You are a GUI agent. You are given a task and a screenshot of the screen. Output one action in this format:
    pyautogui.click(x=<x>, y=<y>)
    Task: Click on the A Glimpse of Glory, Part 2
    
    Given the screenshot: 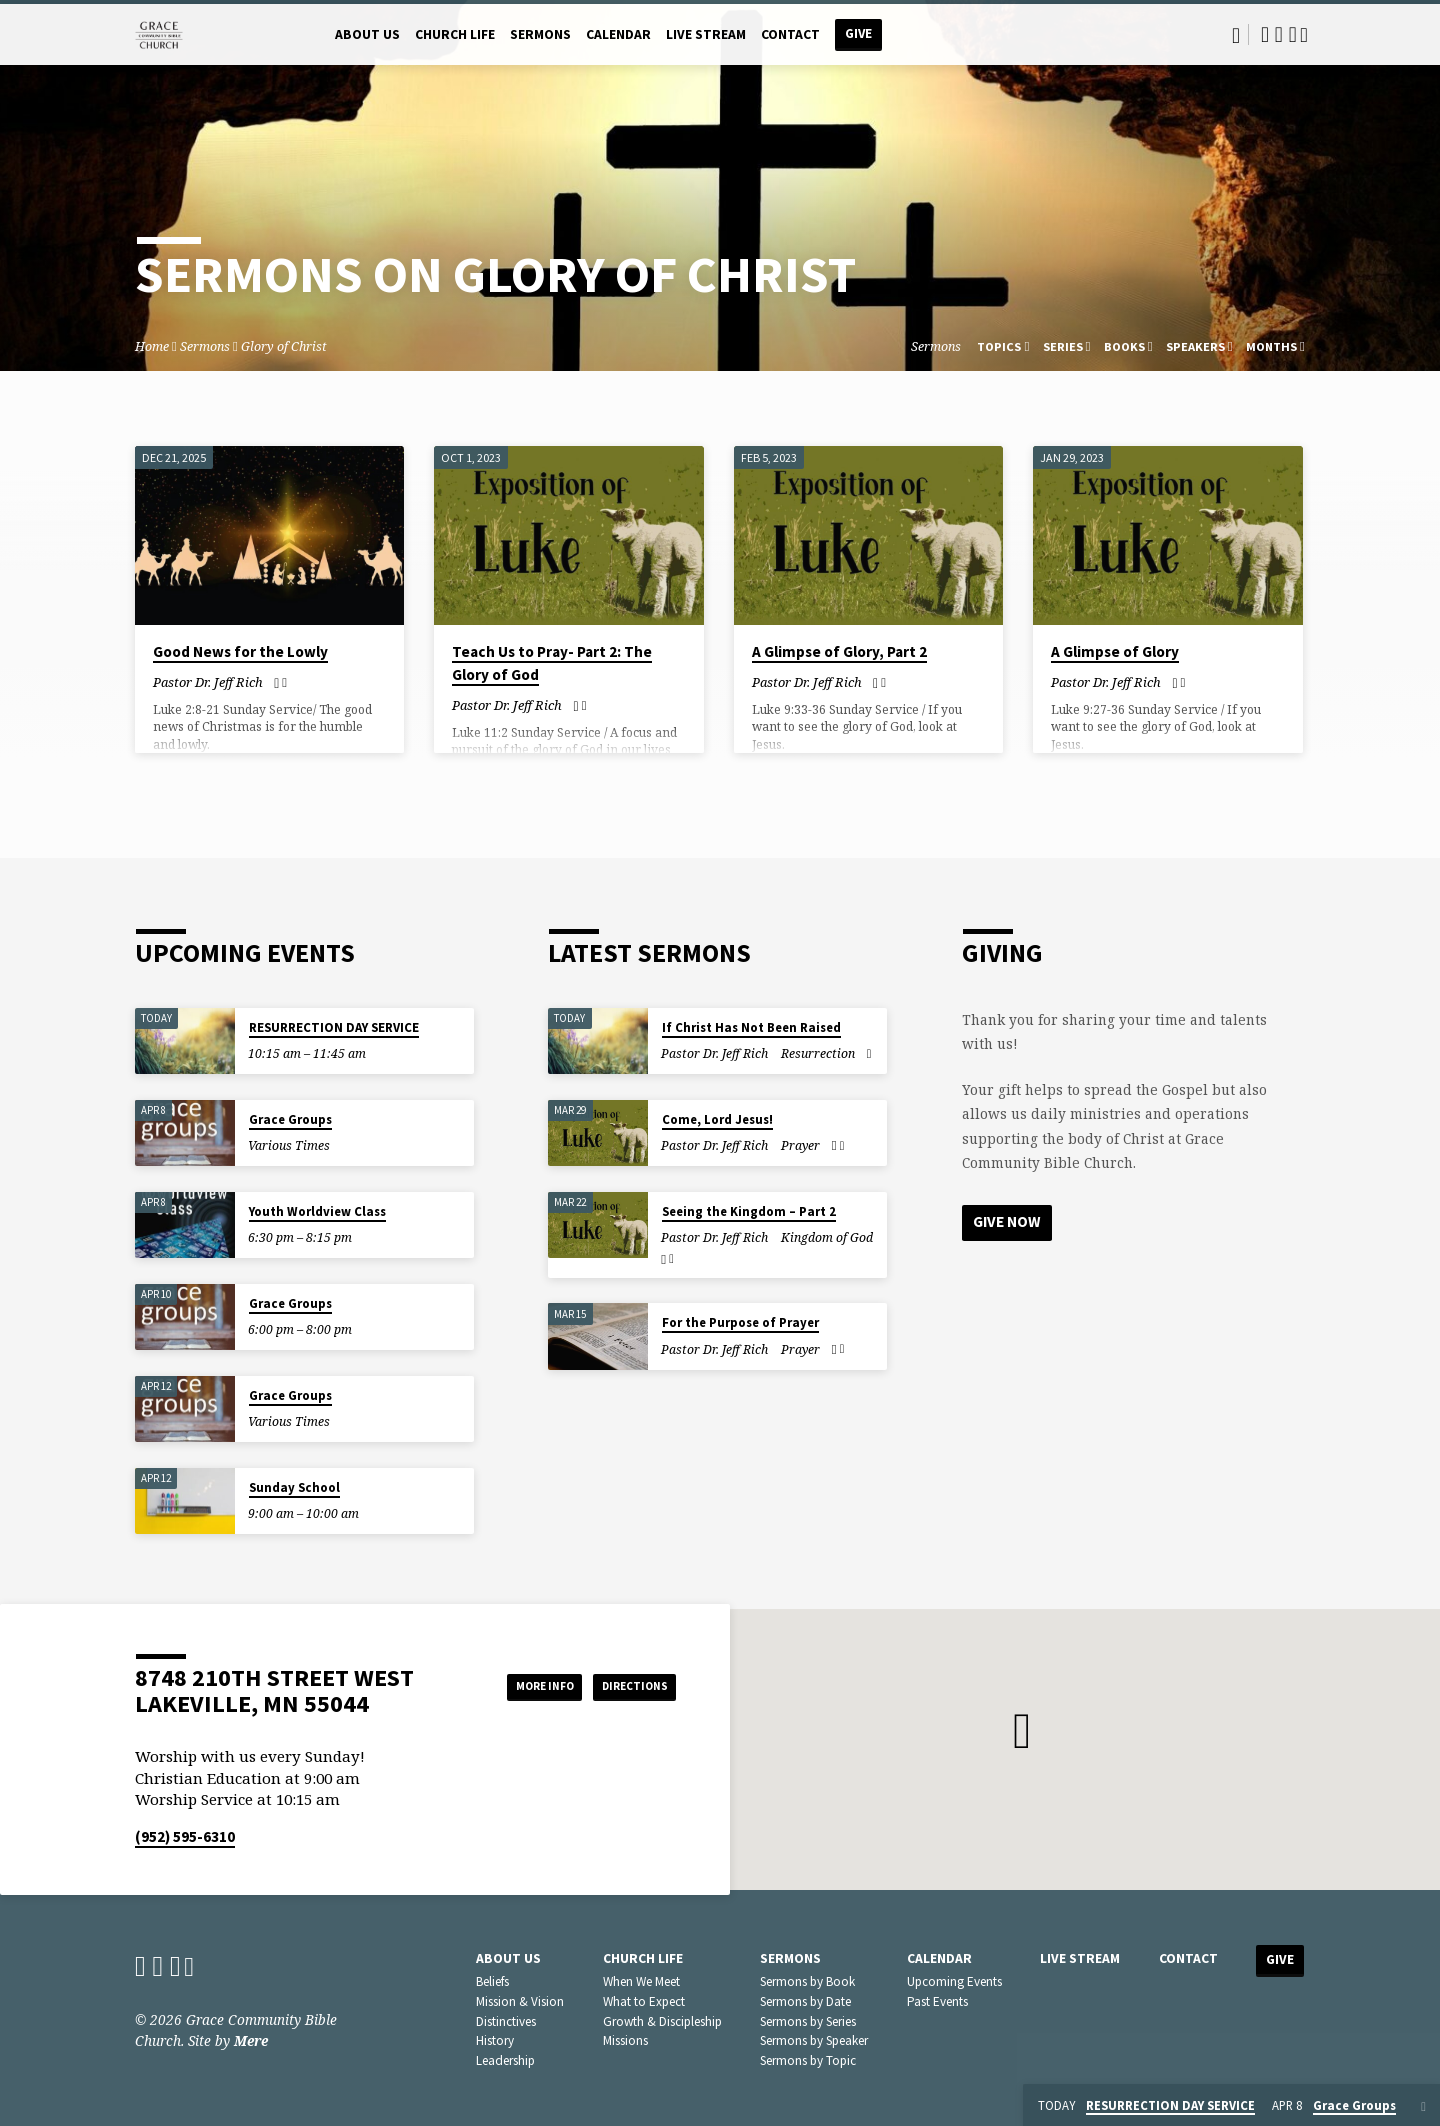 What is the action you would take?
    pyautogui.click(x=839, y=651)
    